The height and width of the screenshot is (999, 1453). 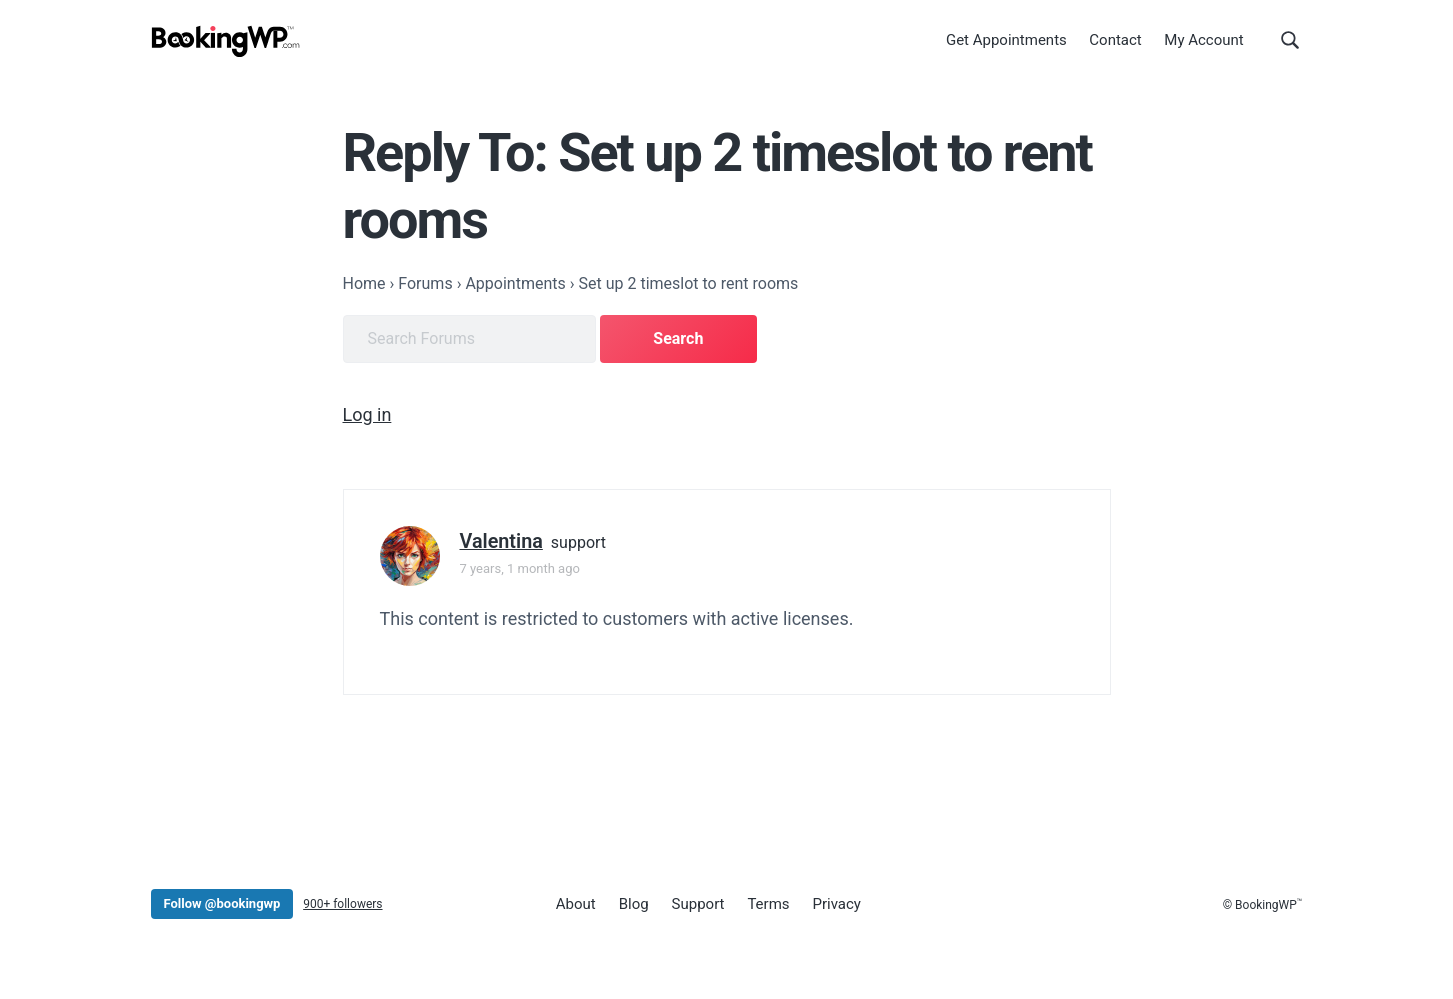 I want to click on 7 years, 1 month ago, so click(x=520, y=567).